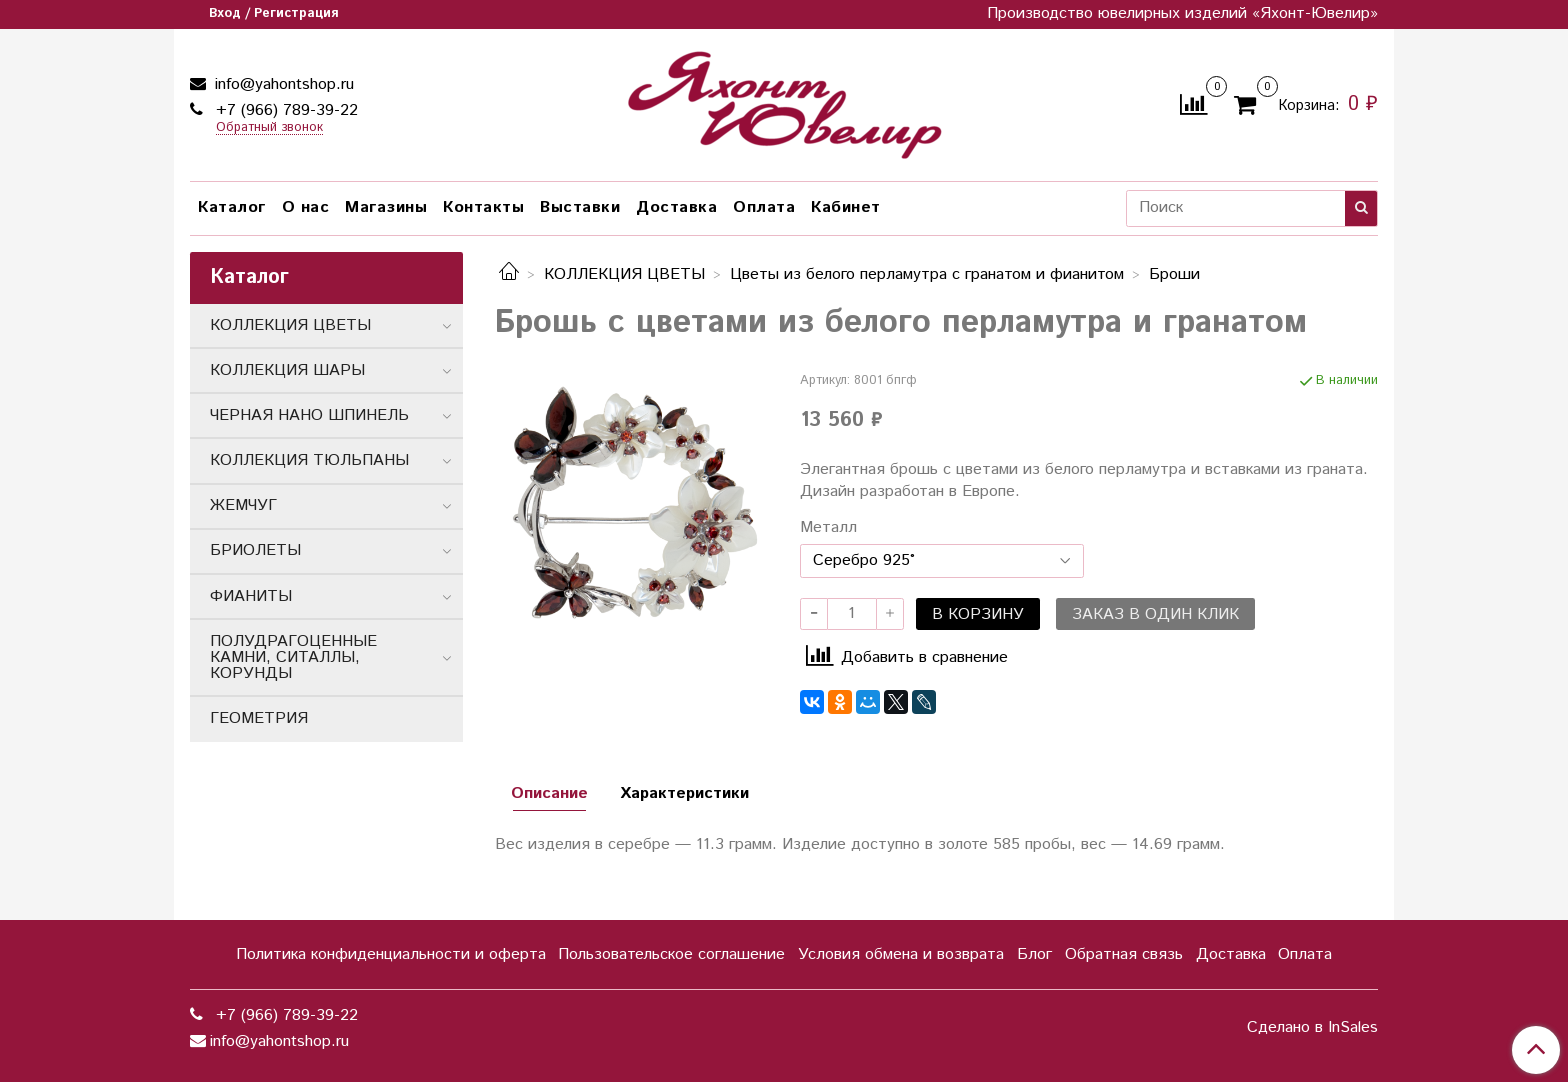 The height and width of the screenshot is (1082, 1568). I want to click on Обратная связь, so click(1124, 954).